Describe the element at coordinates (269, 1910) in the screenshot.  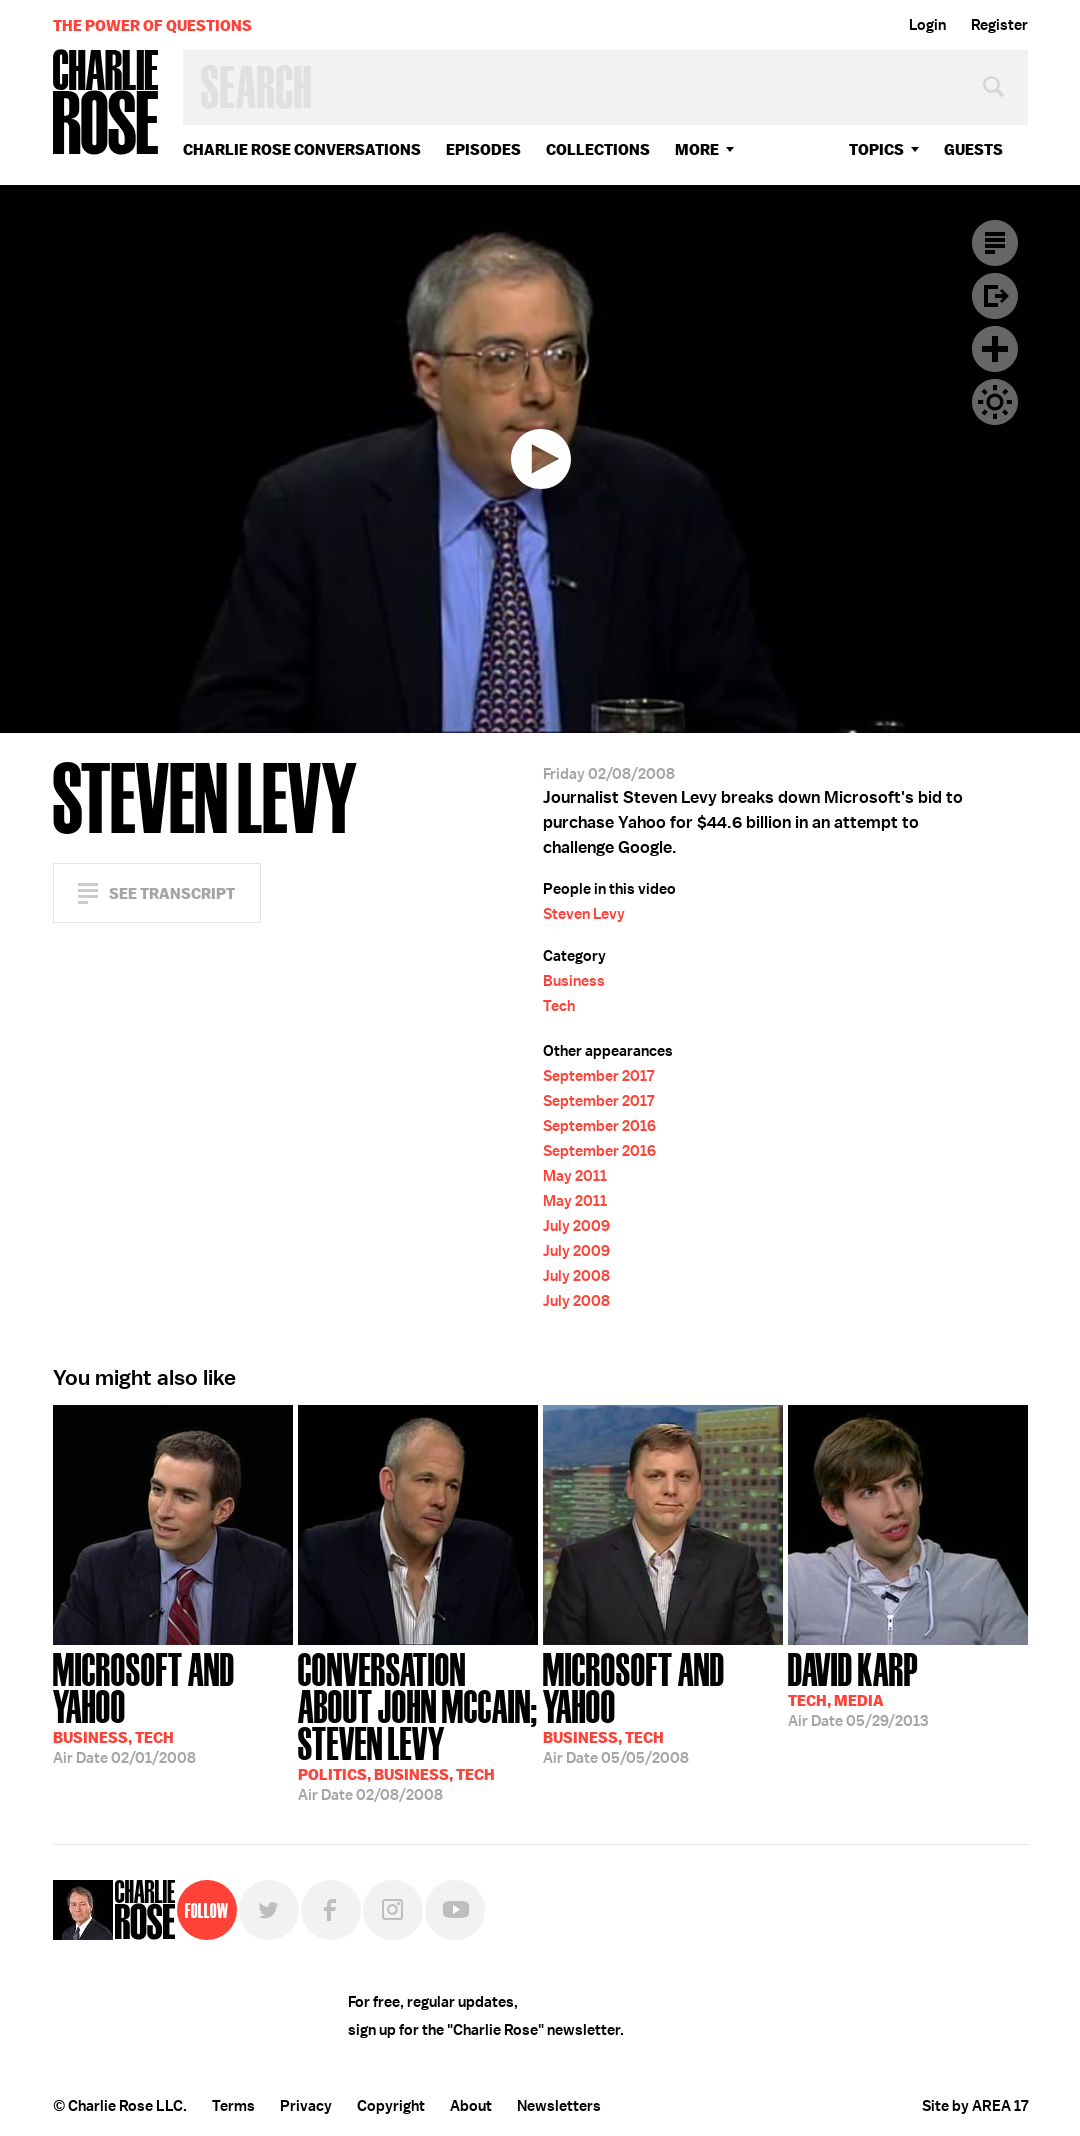
I see `Twitter` at that location.